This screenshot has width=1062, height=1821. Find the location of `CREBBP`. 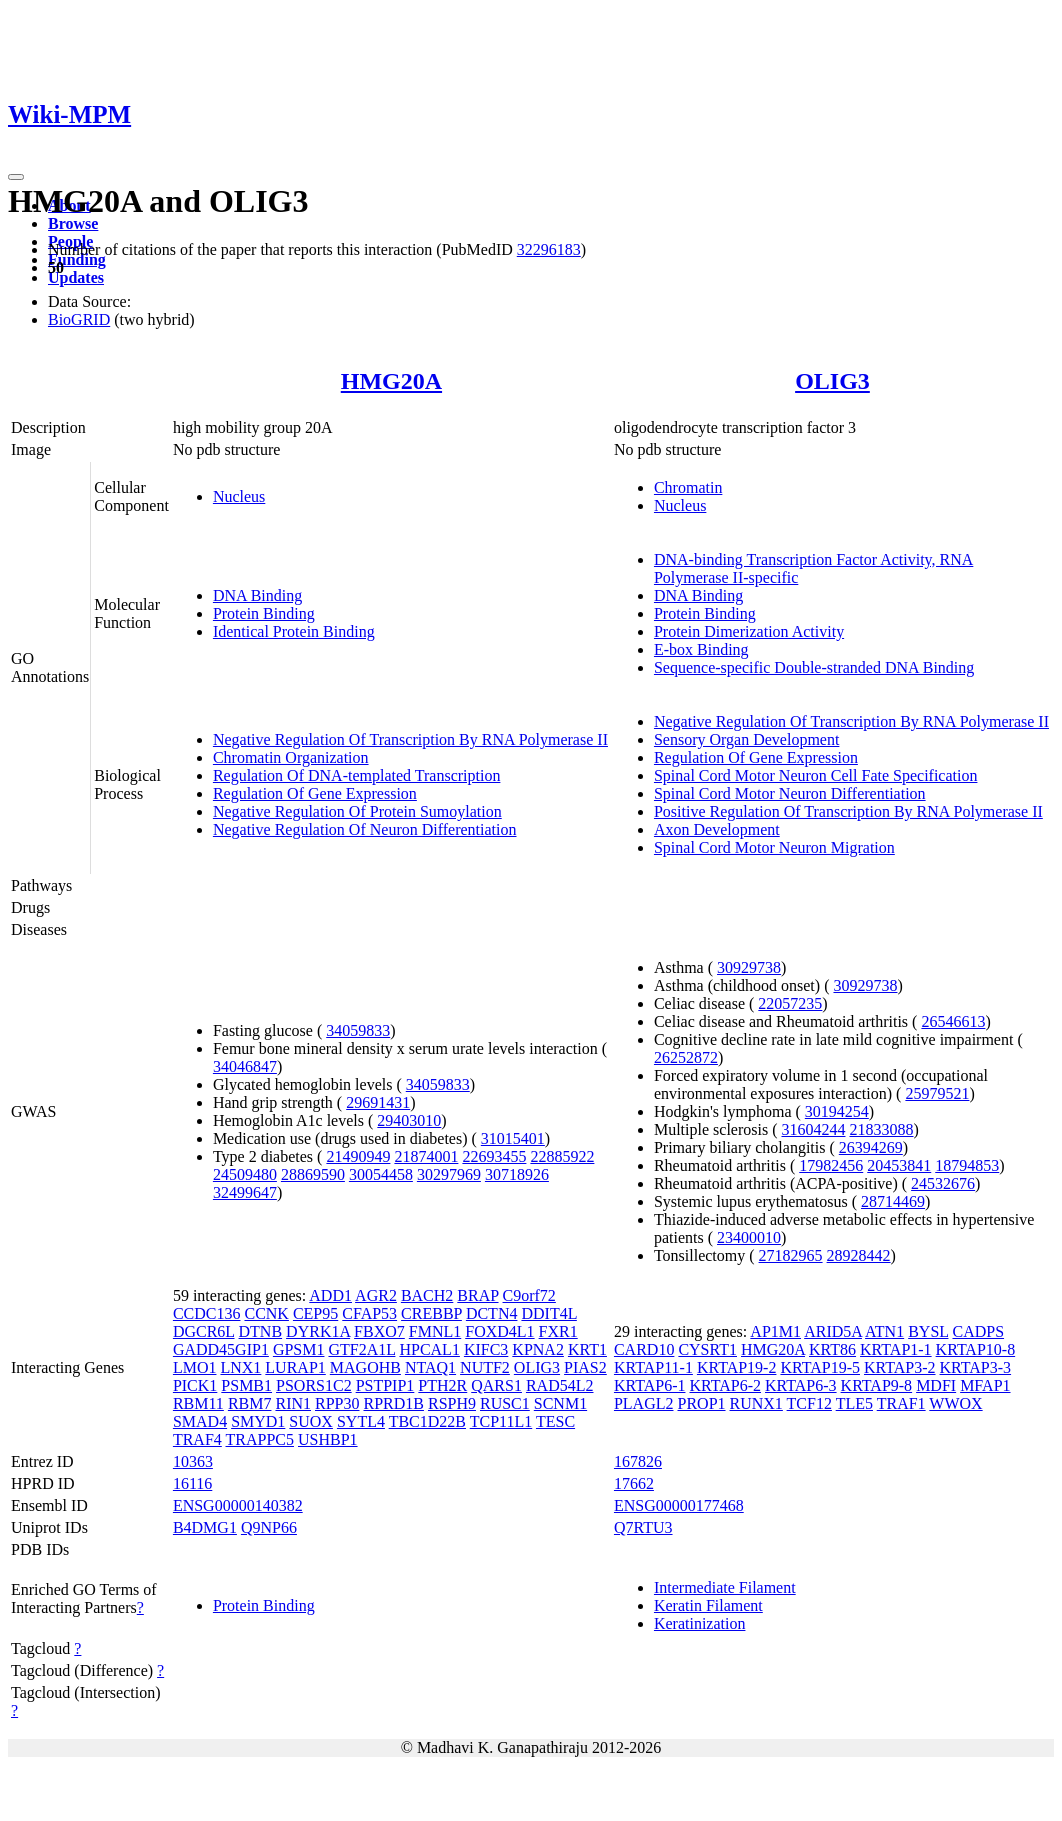

CREBBP is located at coordinates (431, 1313).